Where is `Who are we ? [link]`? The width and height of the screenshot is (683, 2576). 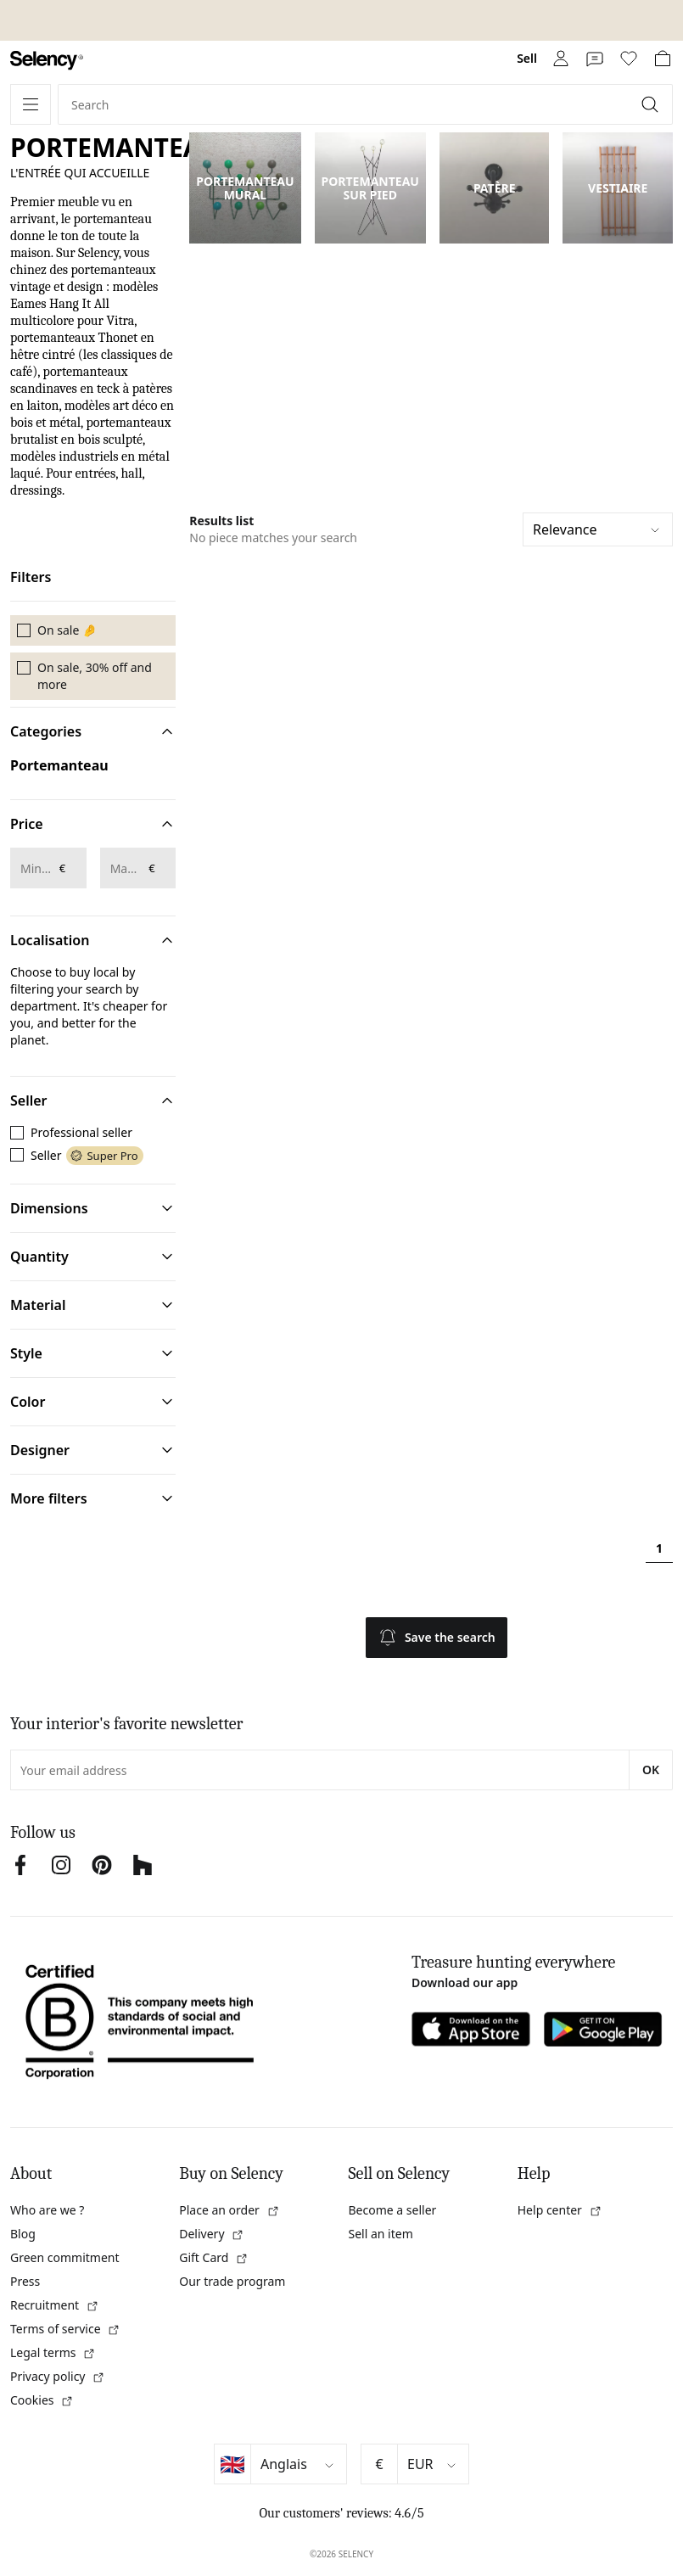 Who are we ? [link] is located at coordinates (47, 2210).